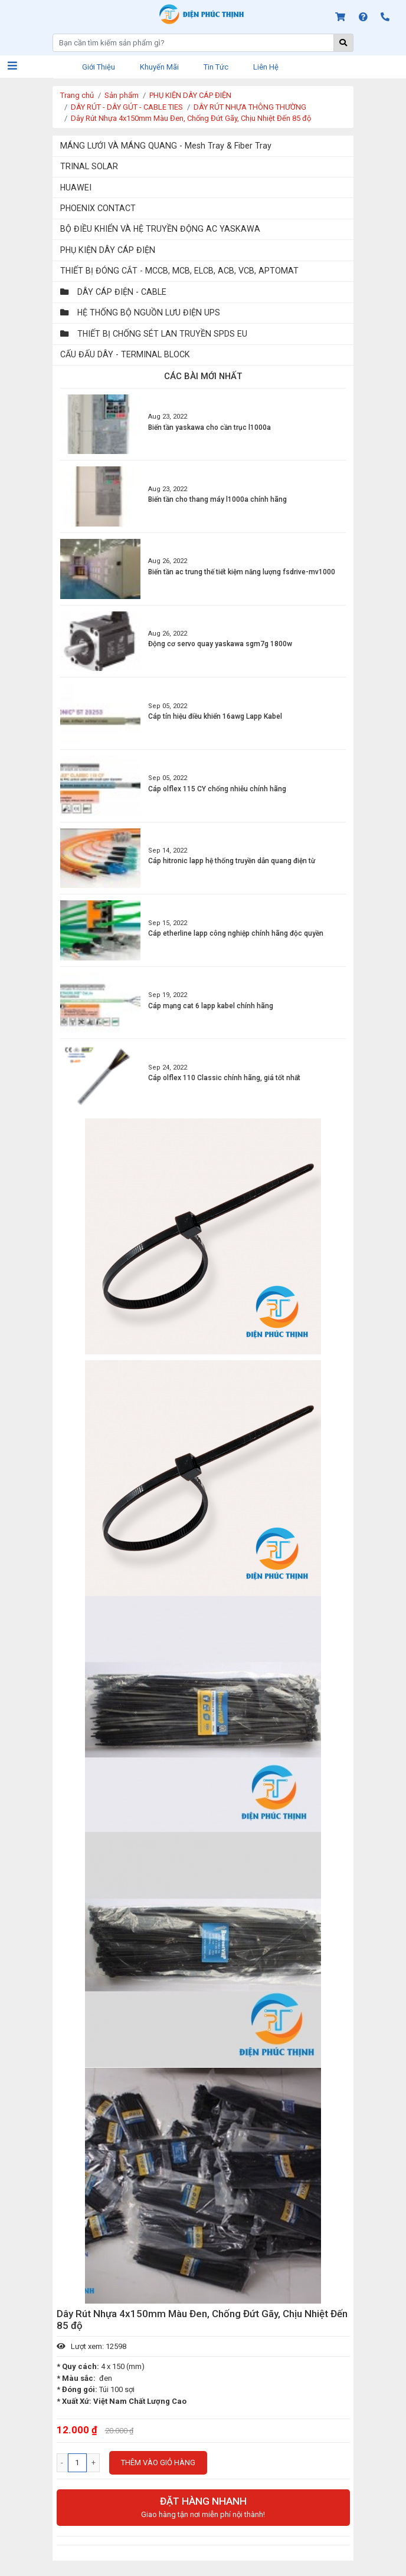 The image size is (406, 2576). Describe the element at coordinates (250, 107) in the screenshot. I see `DÂY RÚT NHỰA THÔNG THƯỜNG` at that location.